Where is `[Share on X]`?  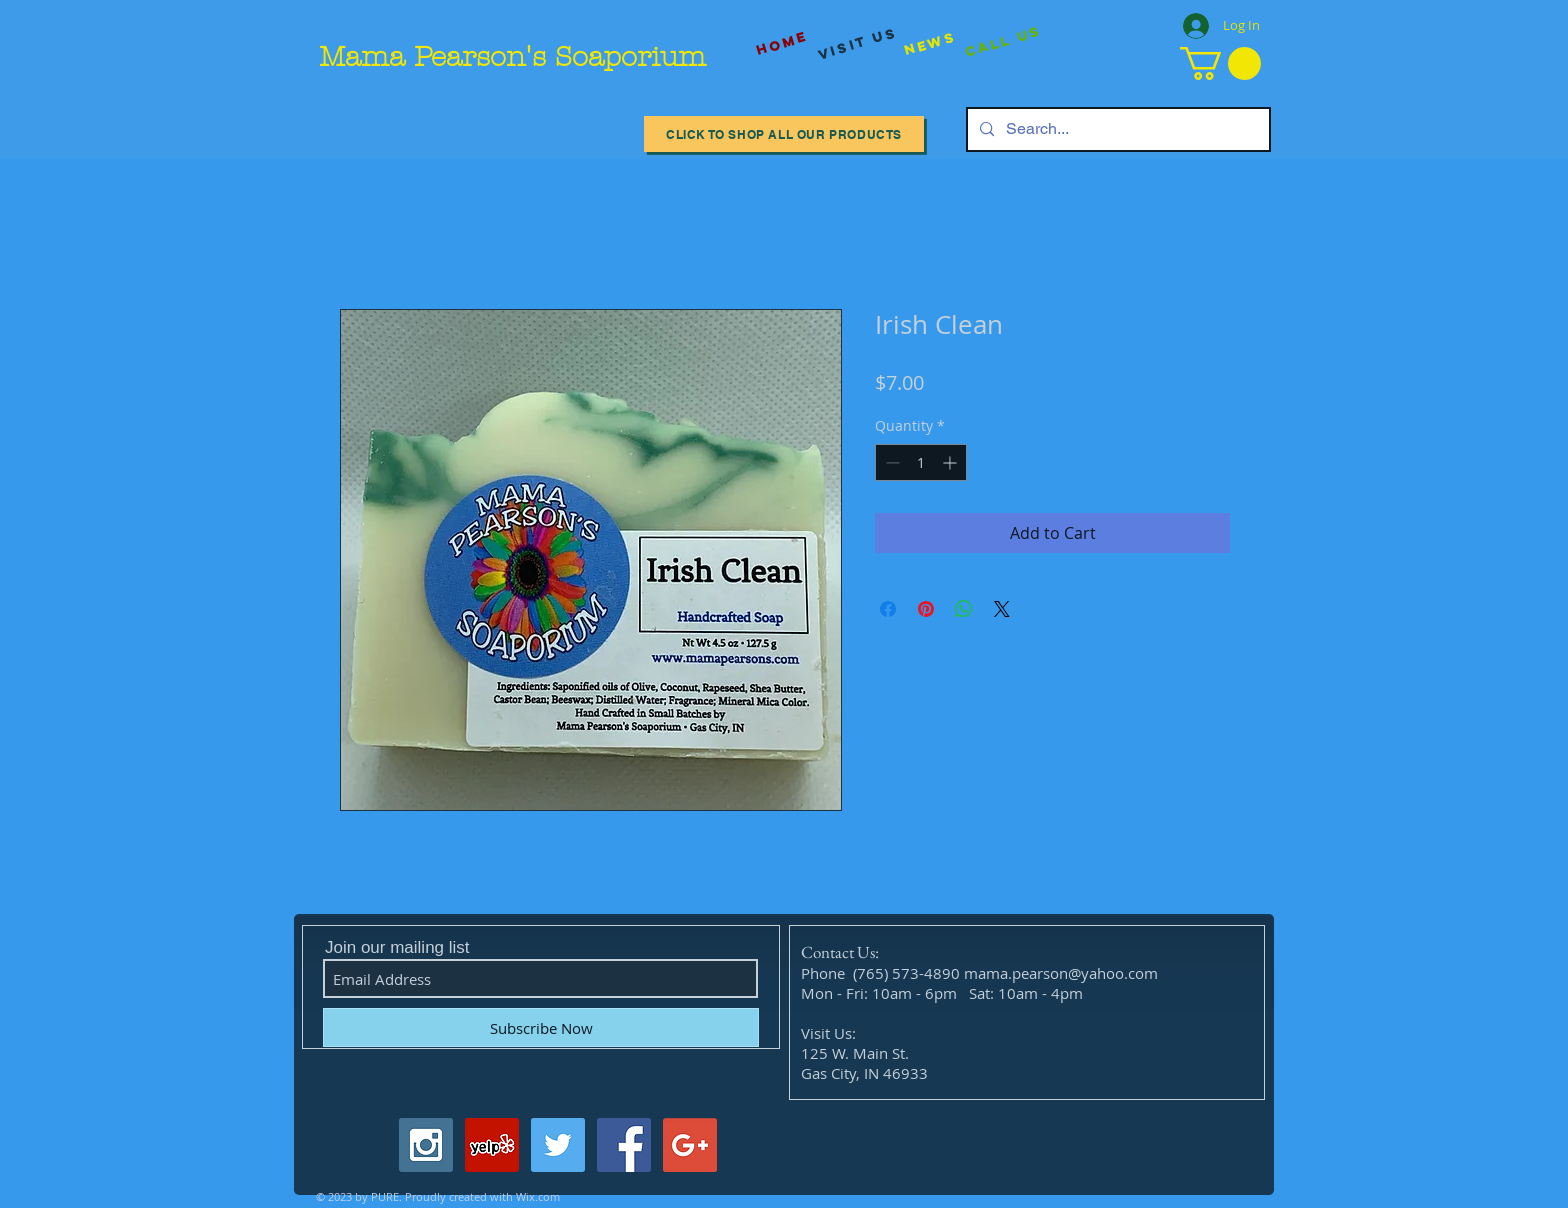 [Share on X] is located at coordinates (1002, 609).